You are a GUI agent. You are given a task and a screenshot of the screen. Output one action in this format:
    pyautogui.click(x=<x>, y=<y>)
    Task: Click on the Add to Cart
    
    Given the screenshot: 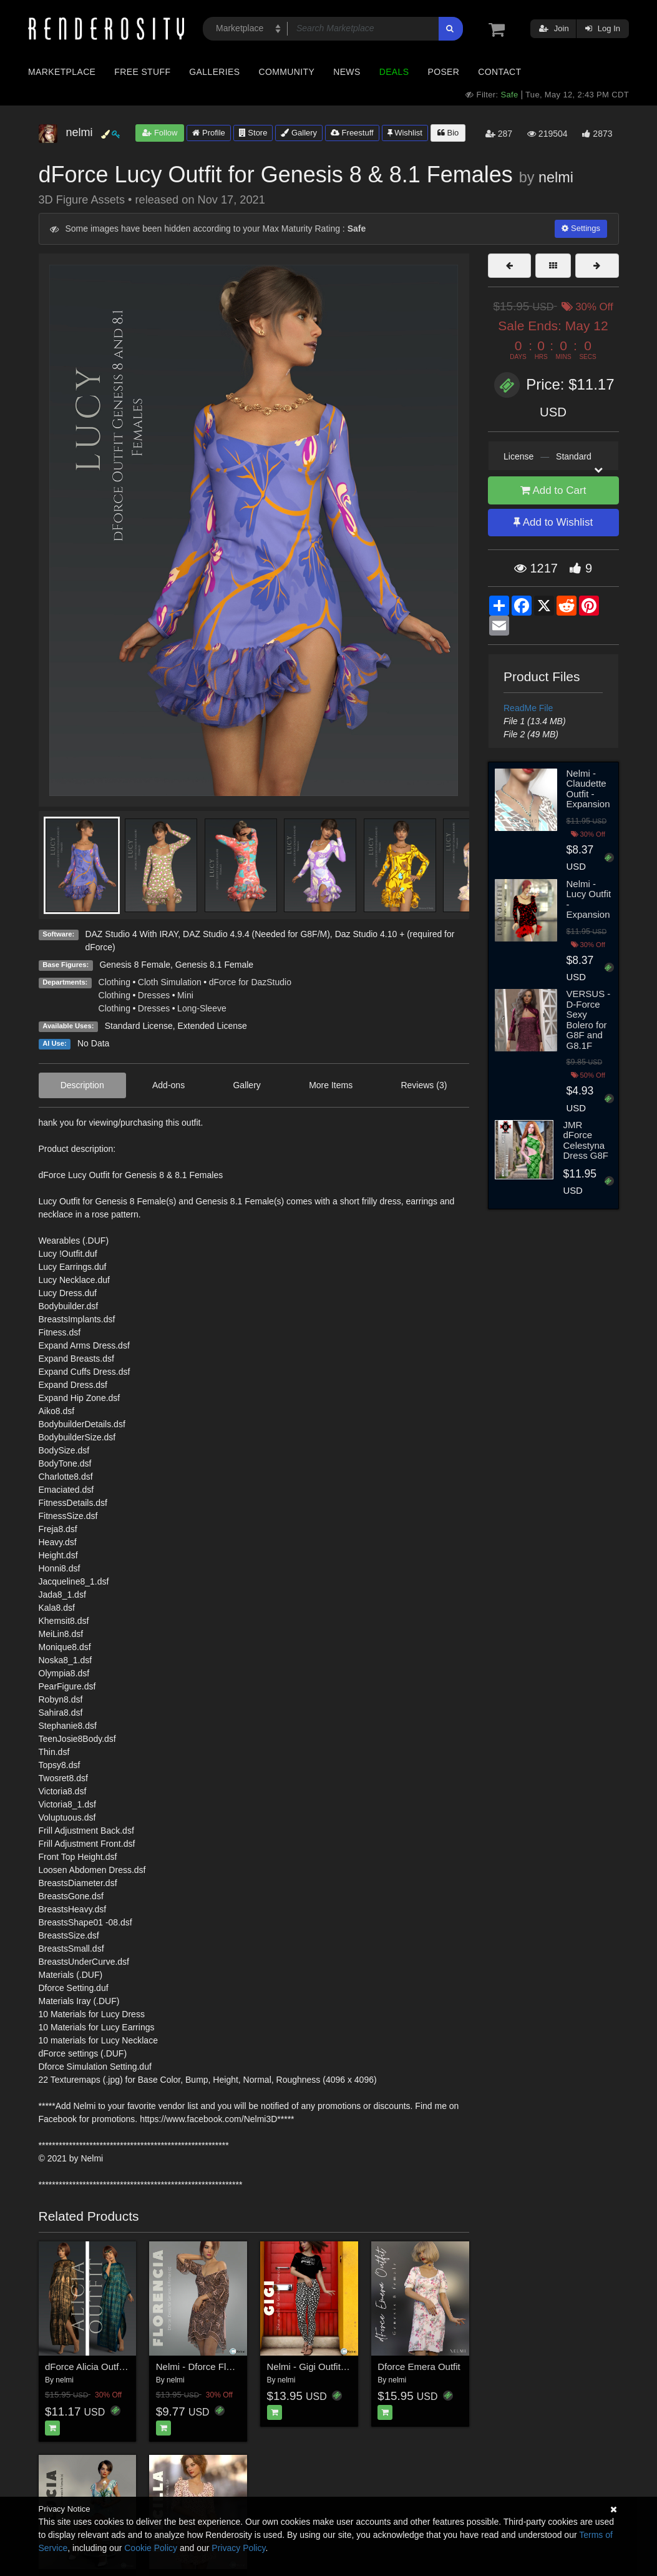 What is the action you would take?
    pyautogui.click(x=553, y=490)
    